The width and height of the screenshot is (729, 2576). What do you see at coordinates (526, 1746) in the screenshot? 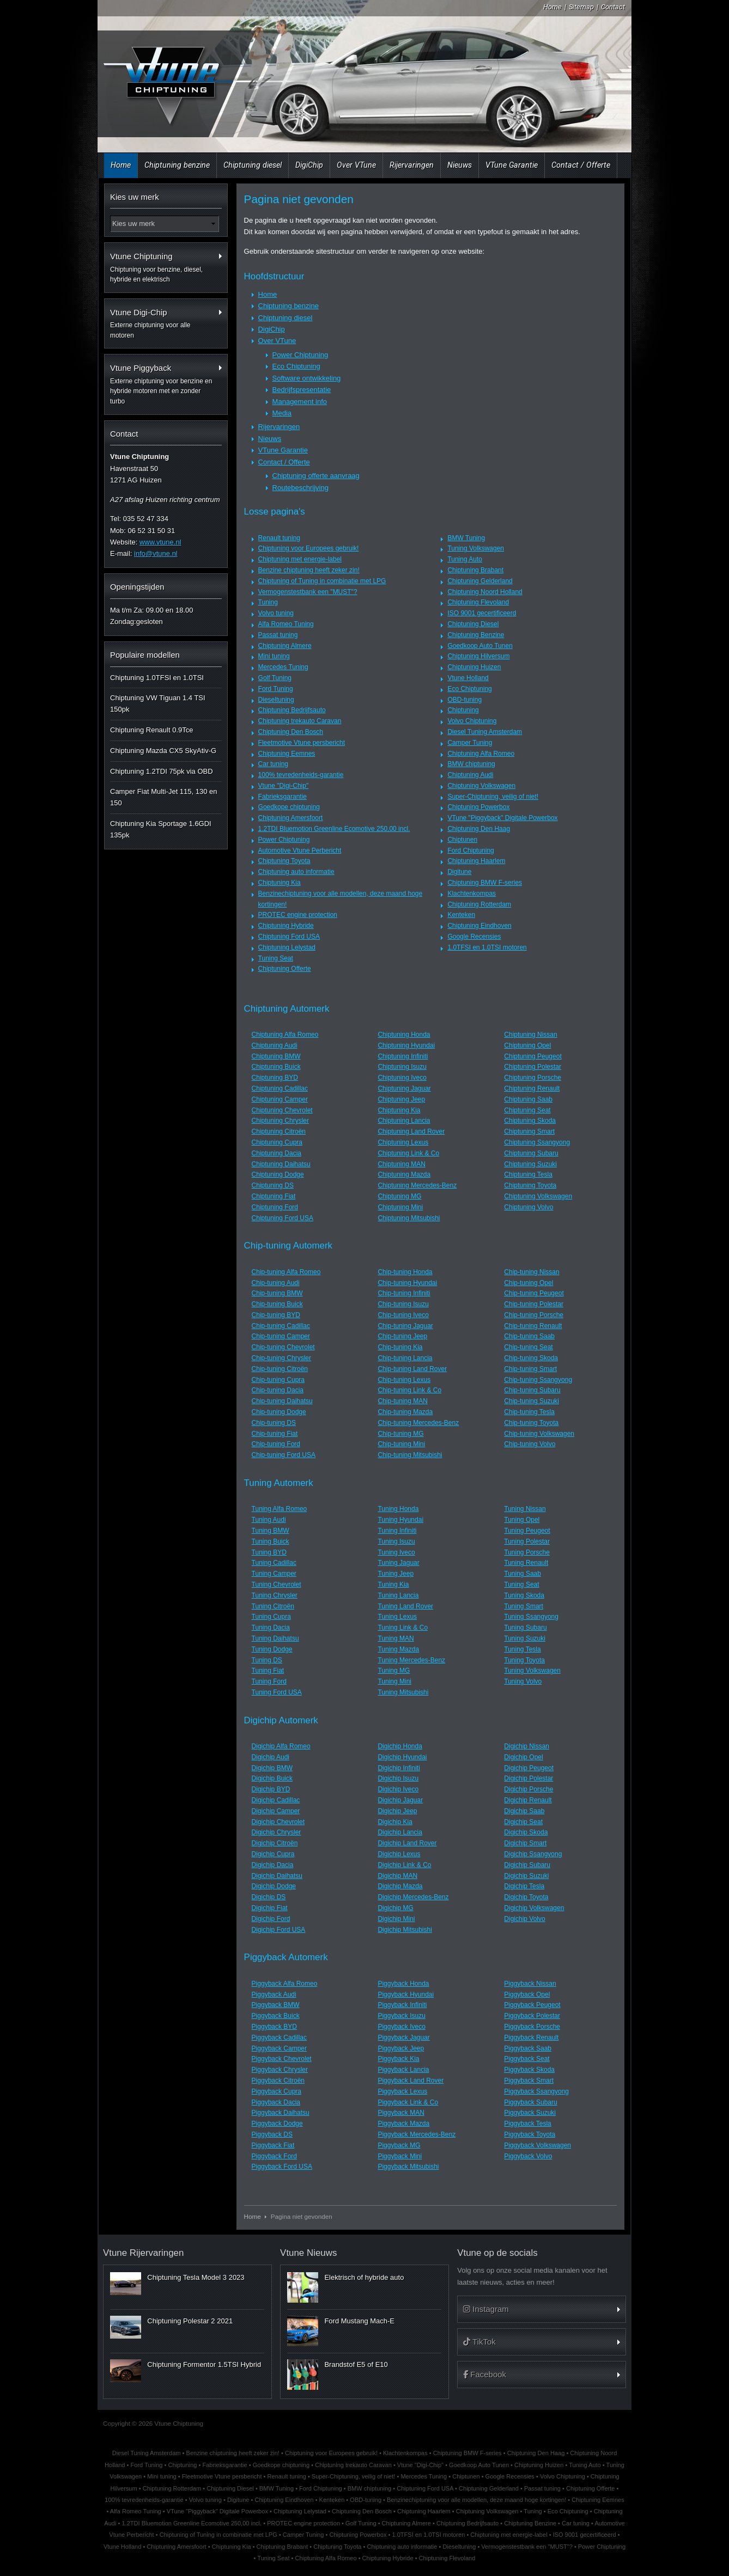
I see `Digichip Nissan` at bounding box center [526, 1746].